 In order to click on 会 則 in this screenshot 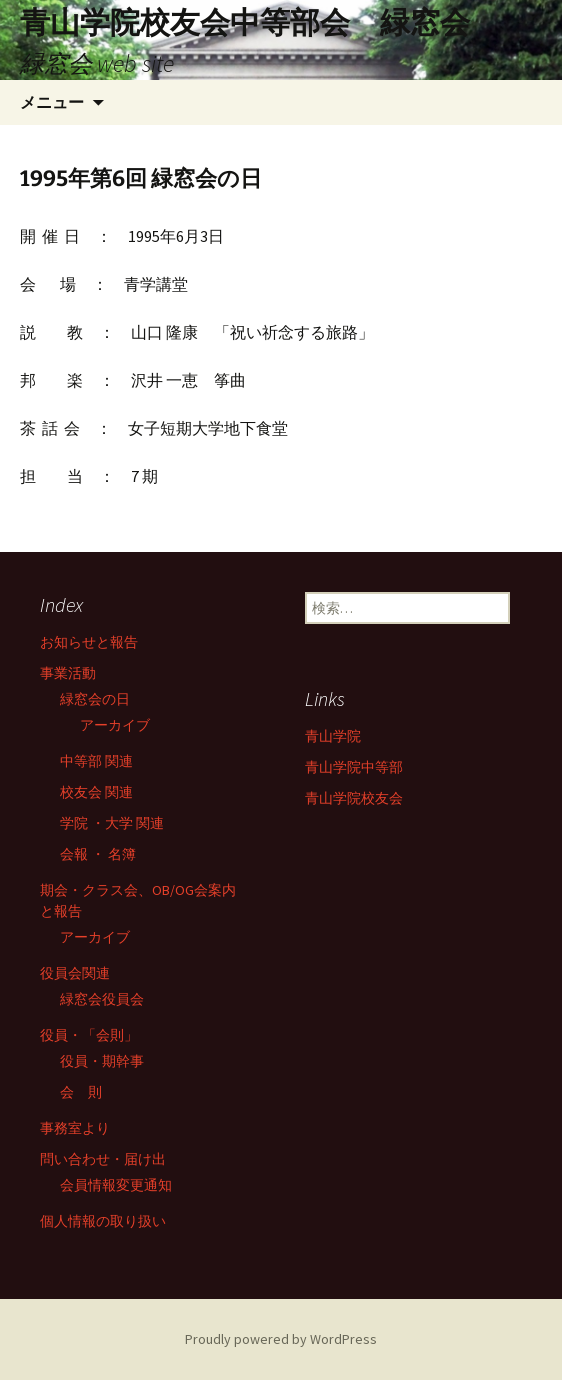, I will do `click(81, 1092)`.